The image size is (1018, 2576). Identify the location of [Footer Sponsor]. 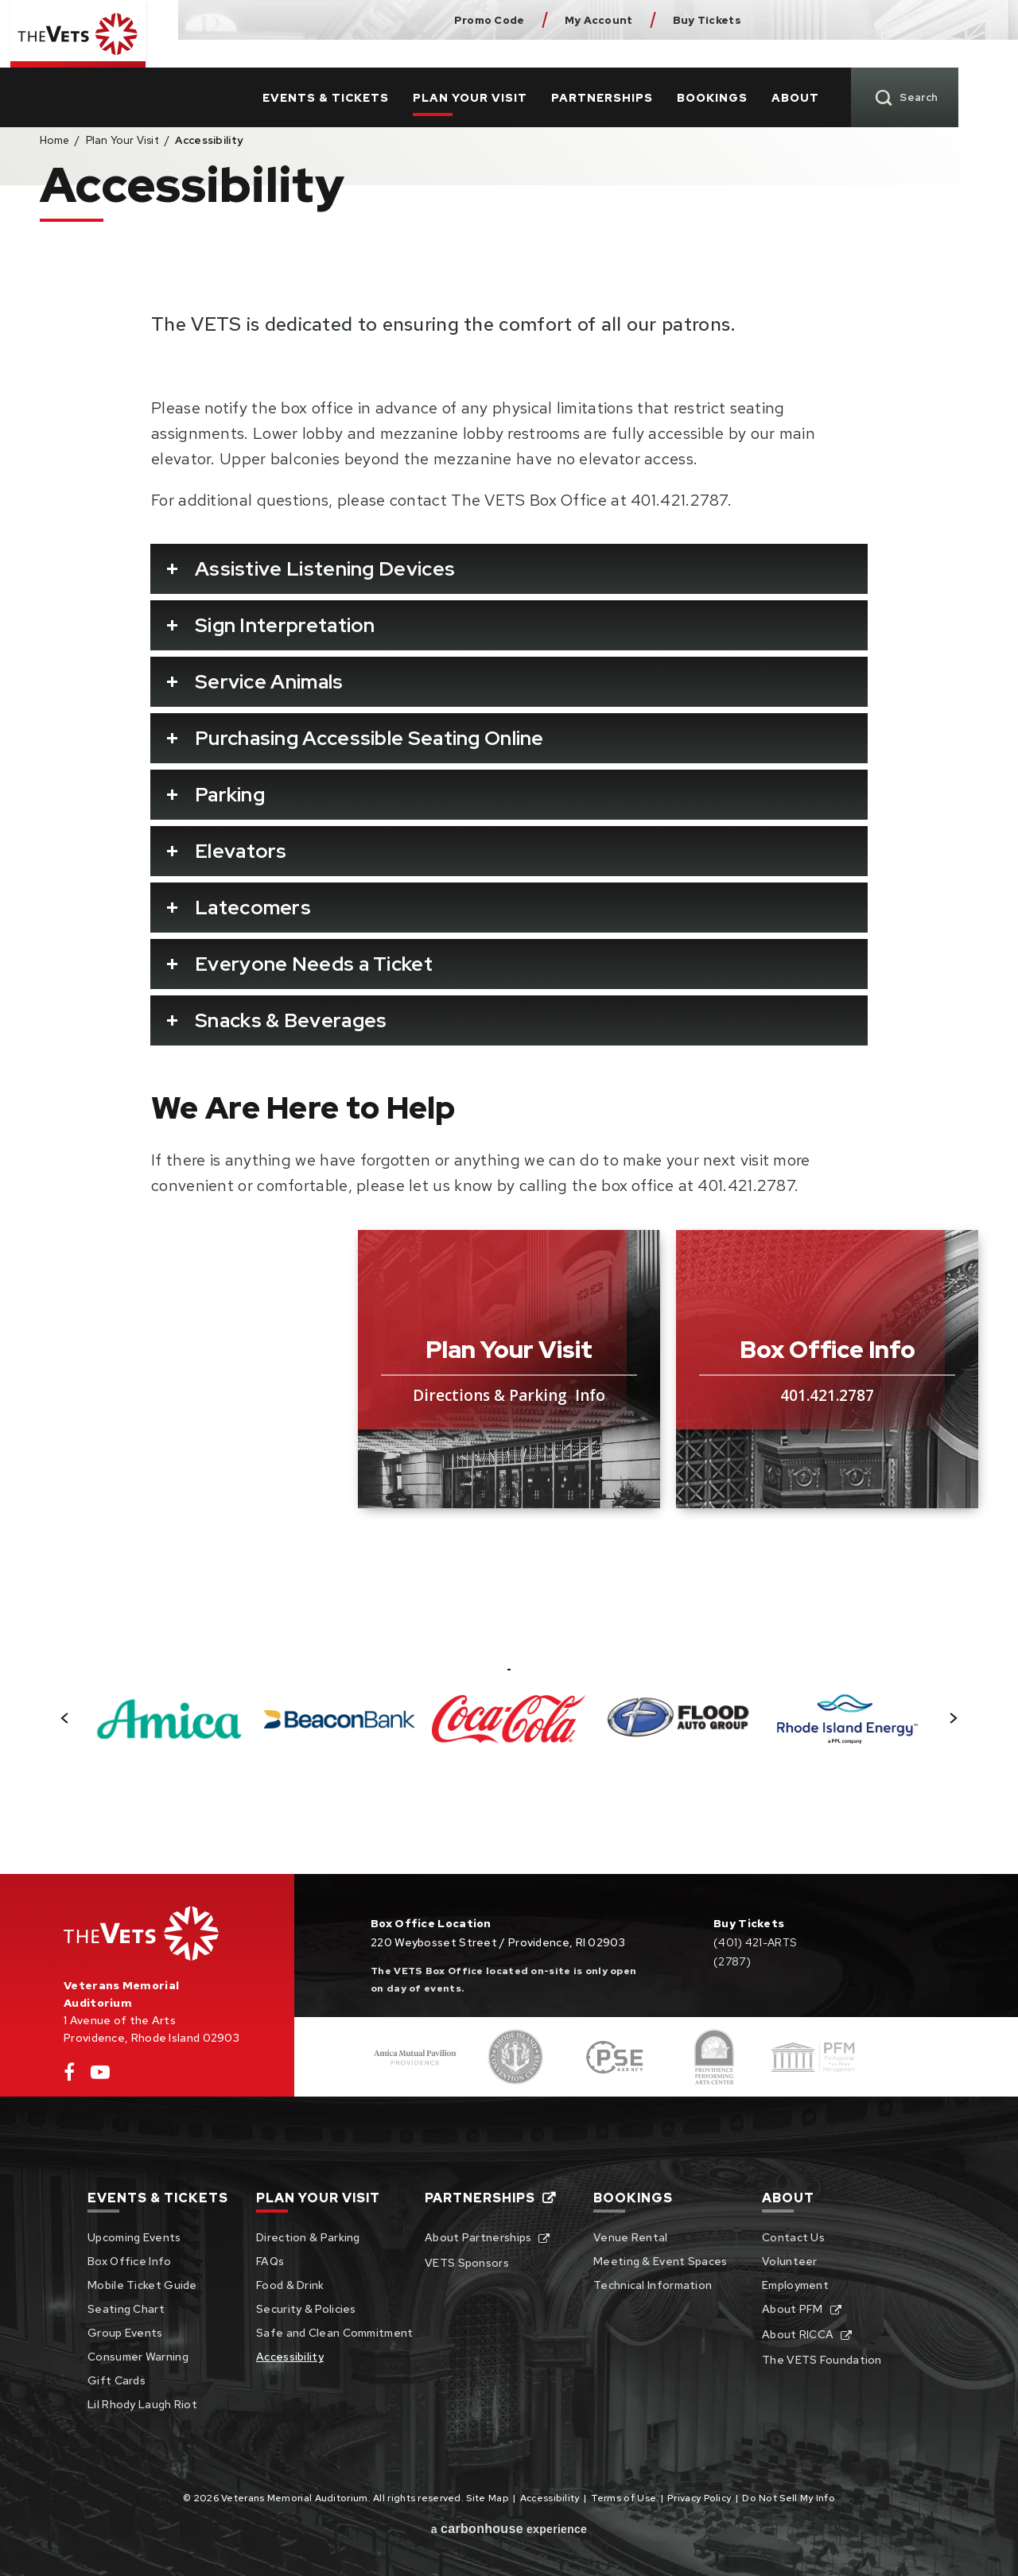
(415, 2057).